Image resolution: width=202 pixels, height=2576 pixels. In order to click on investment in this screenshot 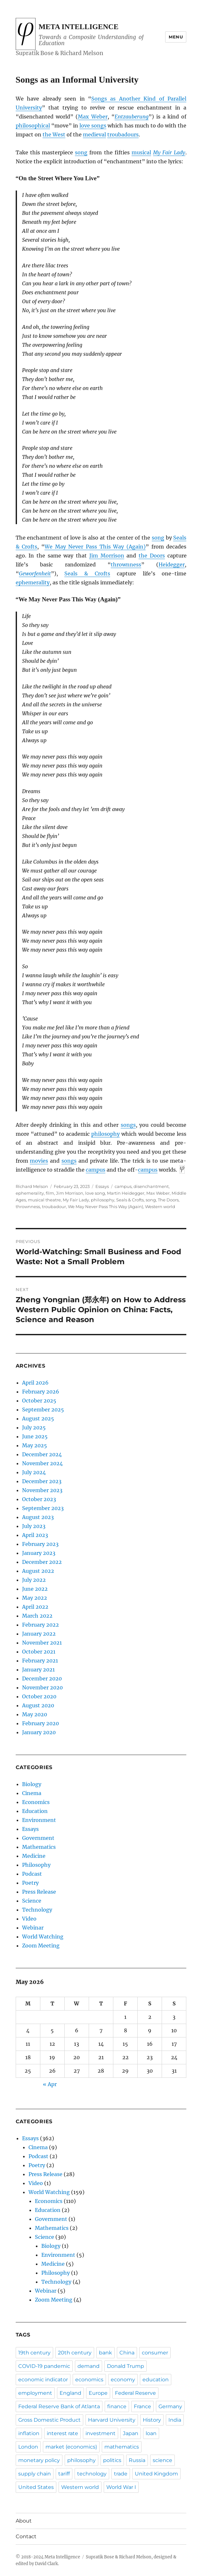, I will do `click(100, 2433)`.